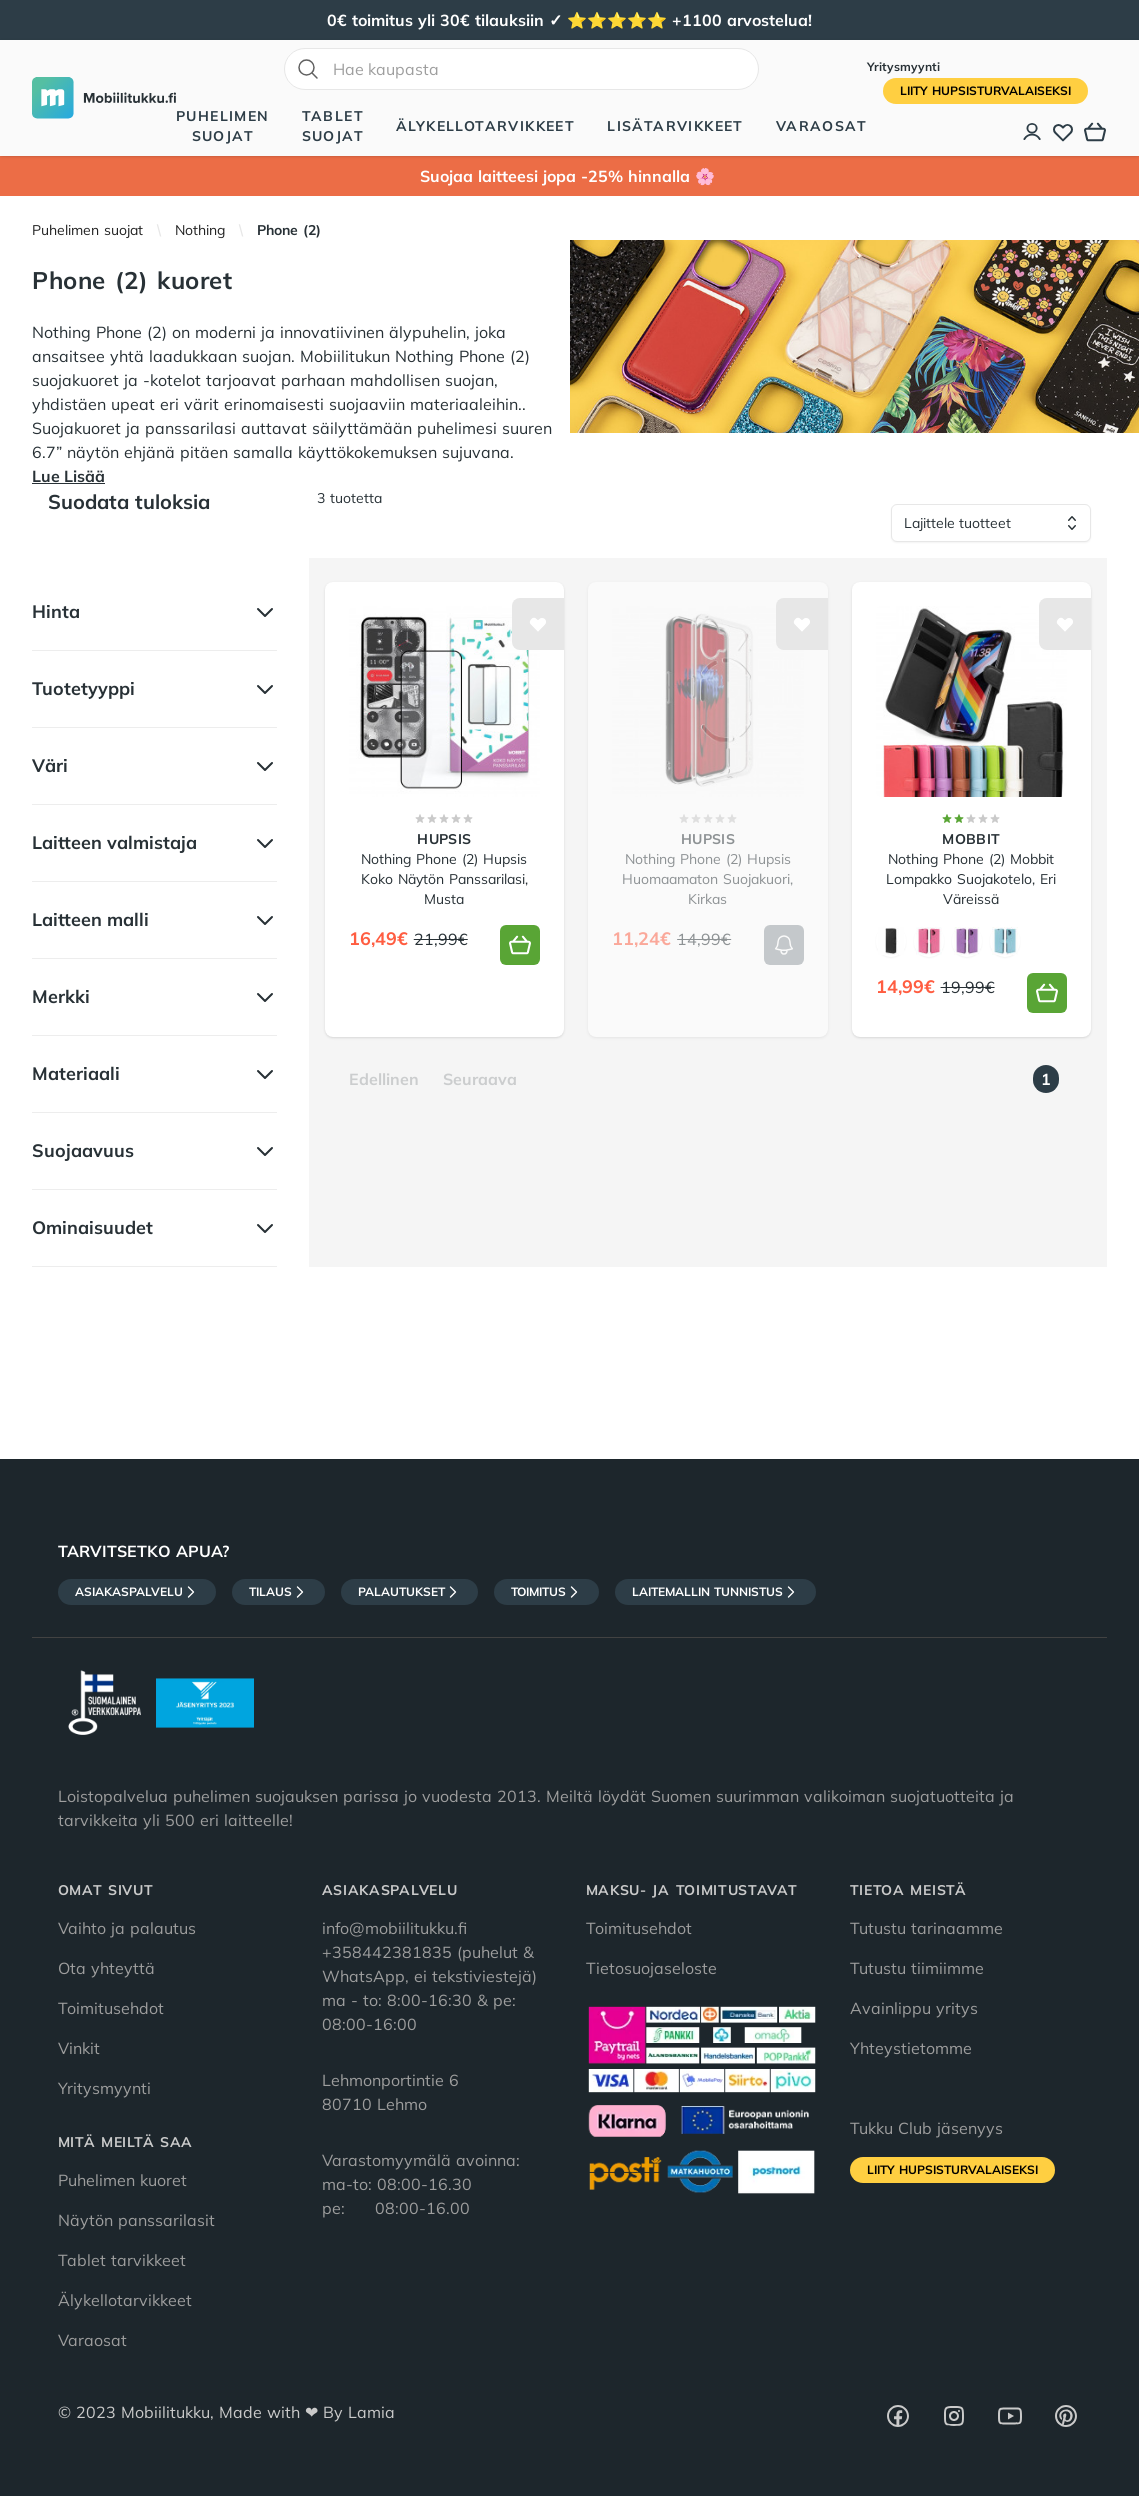  Describe the element at coordinates (223, 126) in the screenshot. I see `Puhelimen suojat` at that location.